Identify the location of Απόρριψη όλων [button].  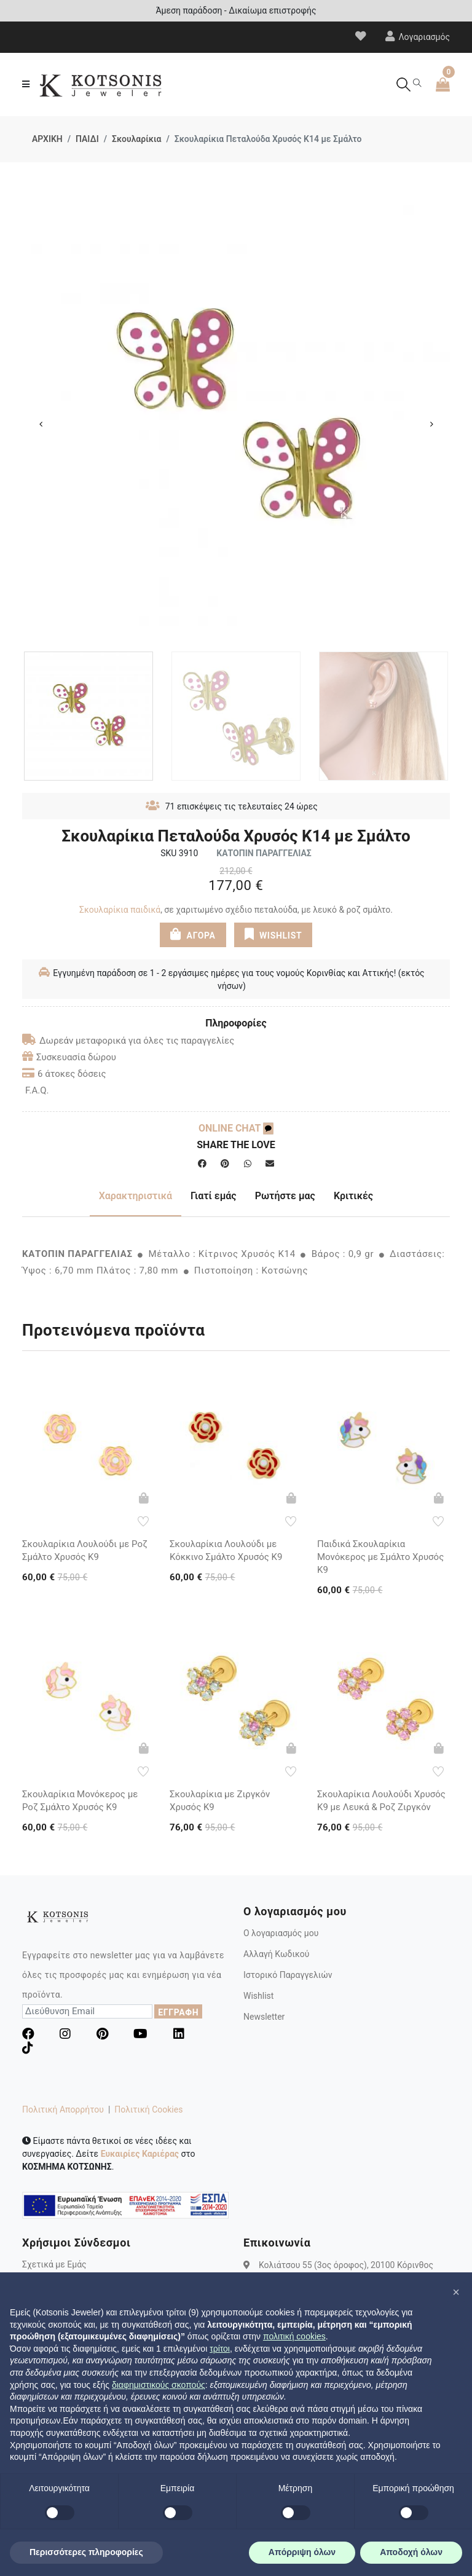
(302, 2552).